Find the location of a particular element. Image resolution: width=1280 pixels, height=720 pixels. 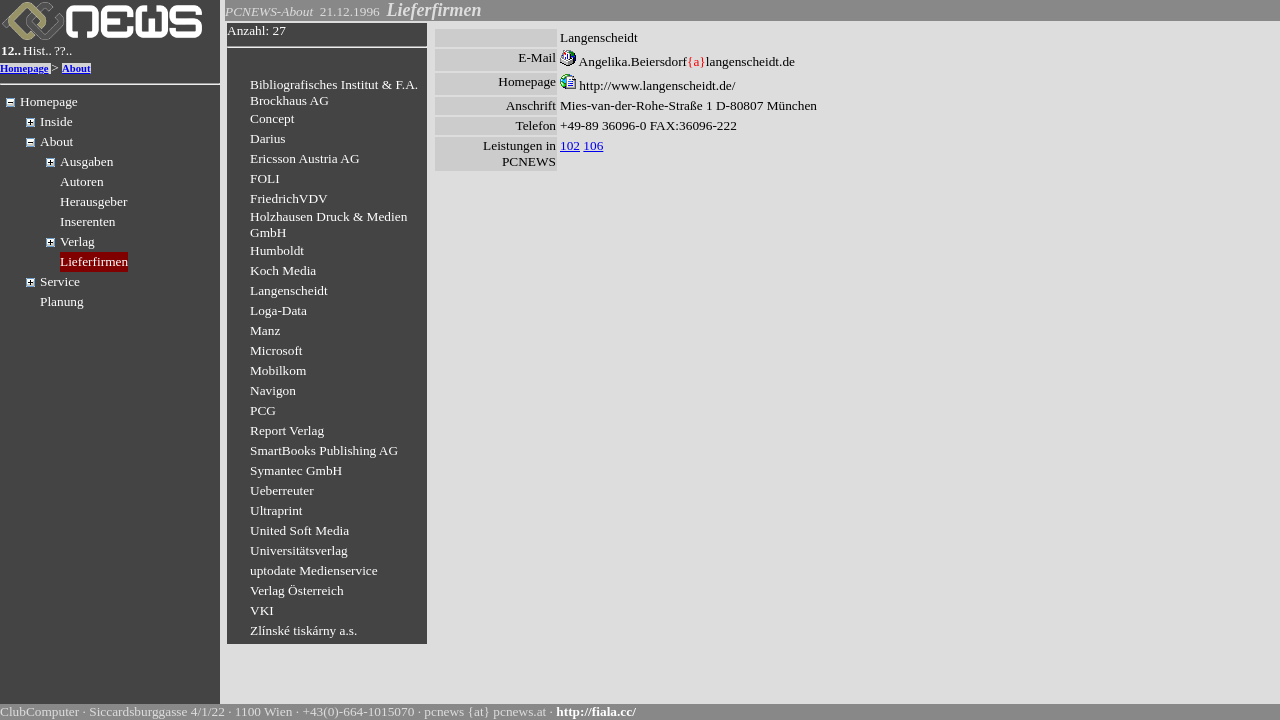

PCG is located at coordinates (263, 410).